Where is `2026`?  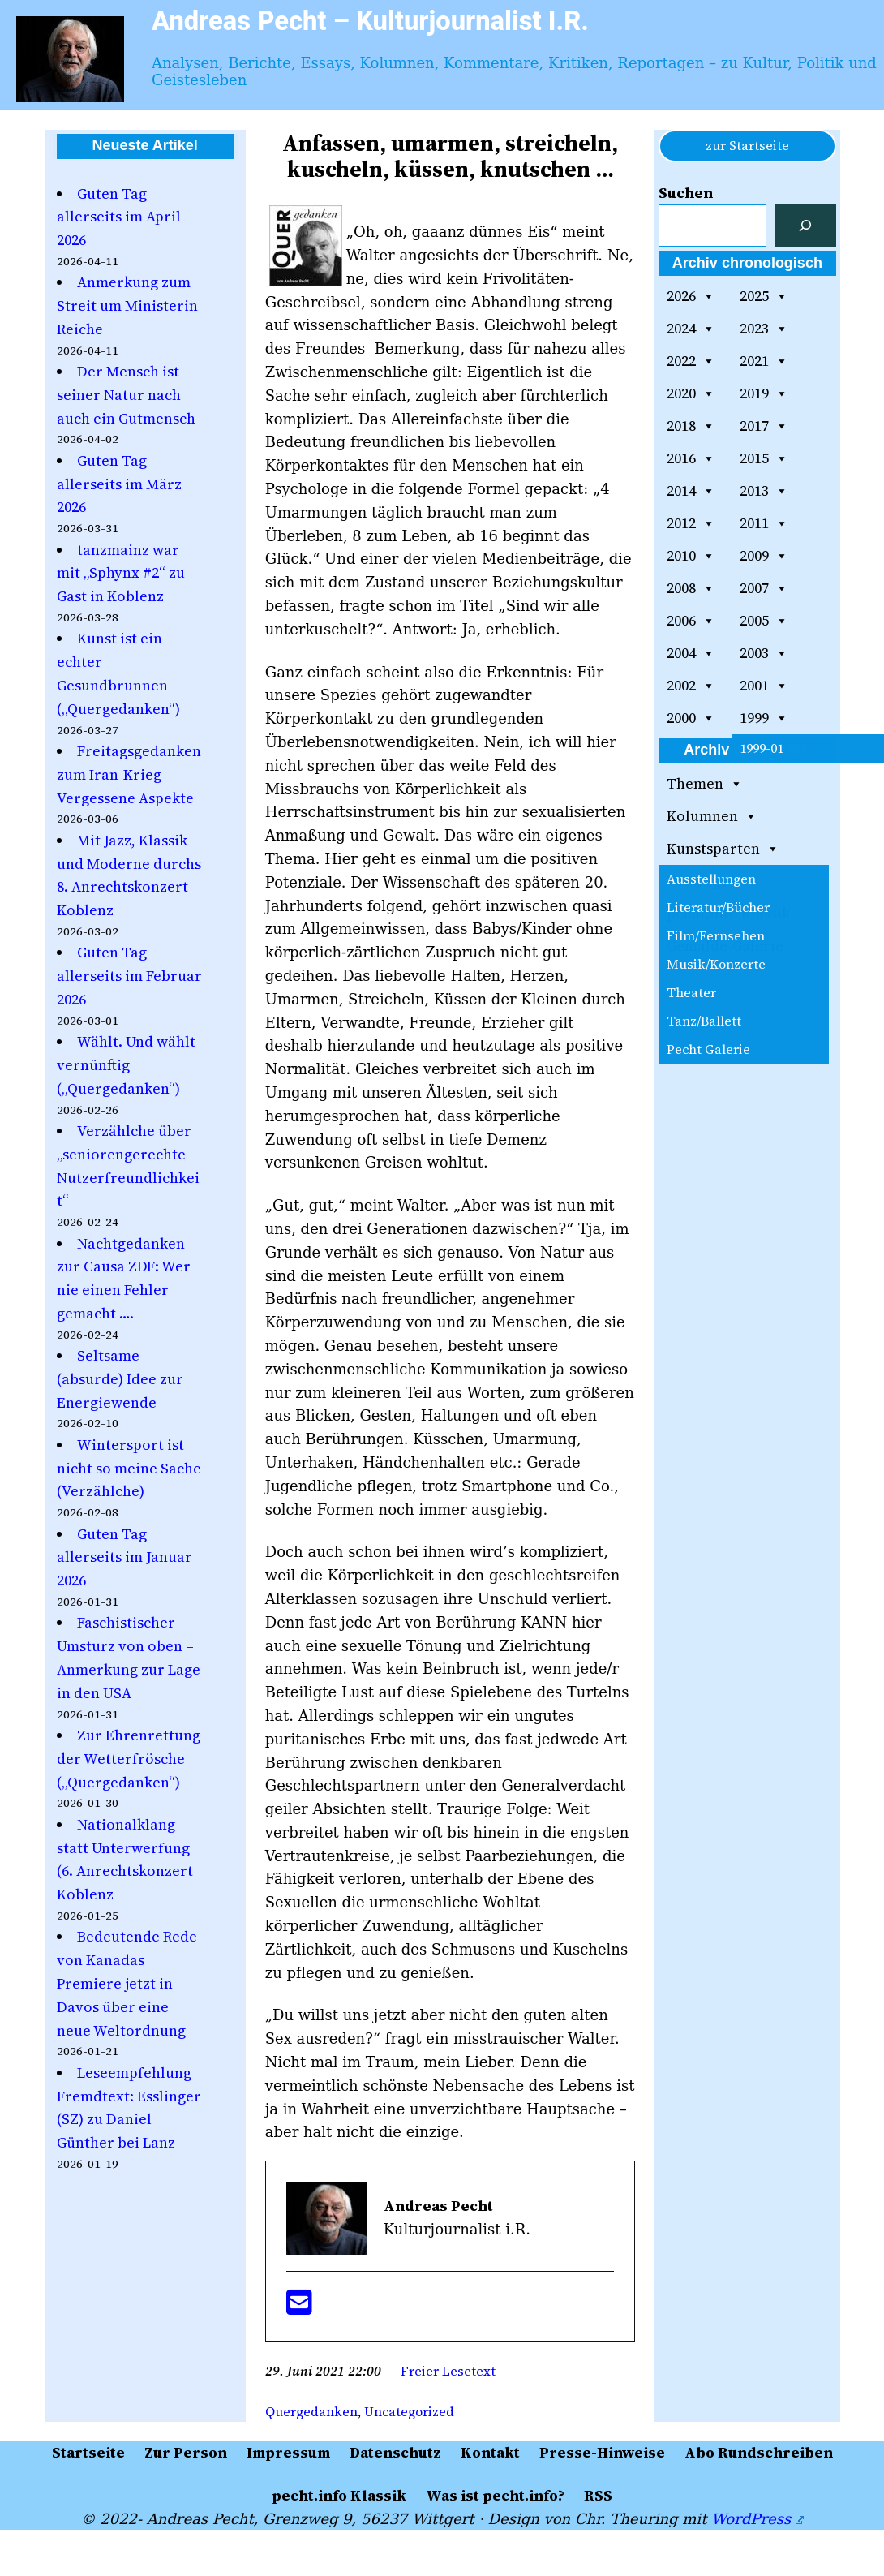
2026 is located at coordinates (691, 296).